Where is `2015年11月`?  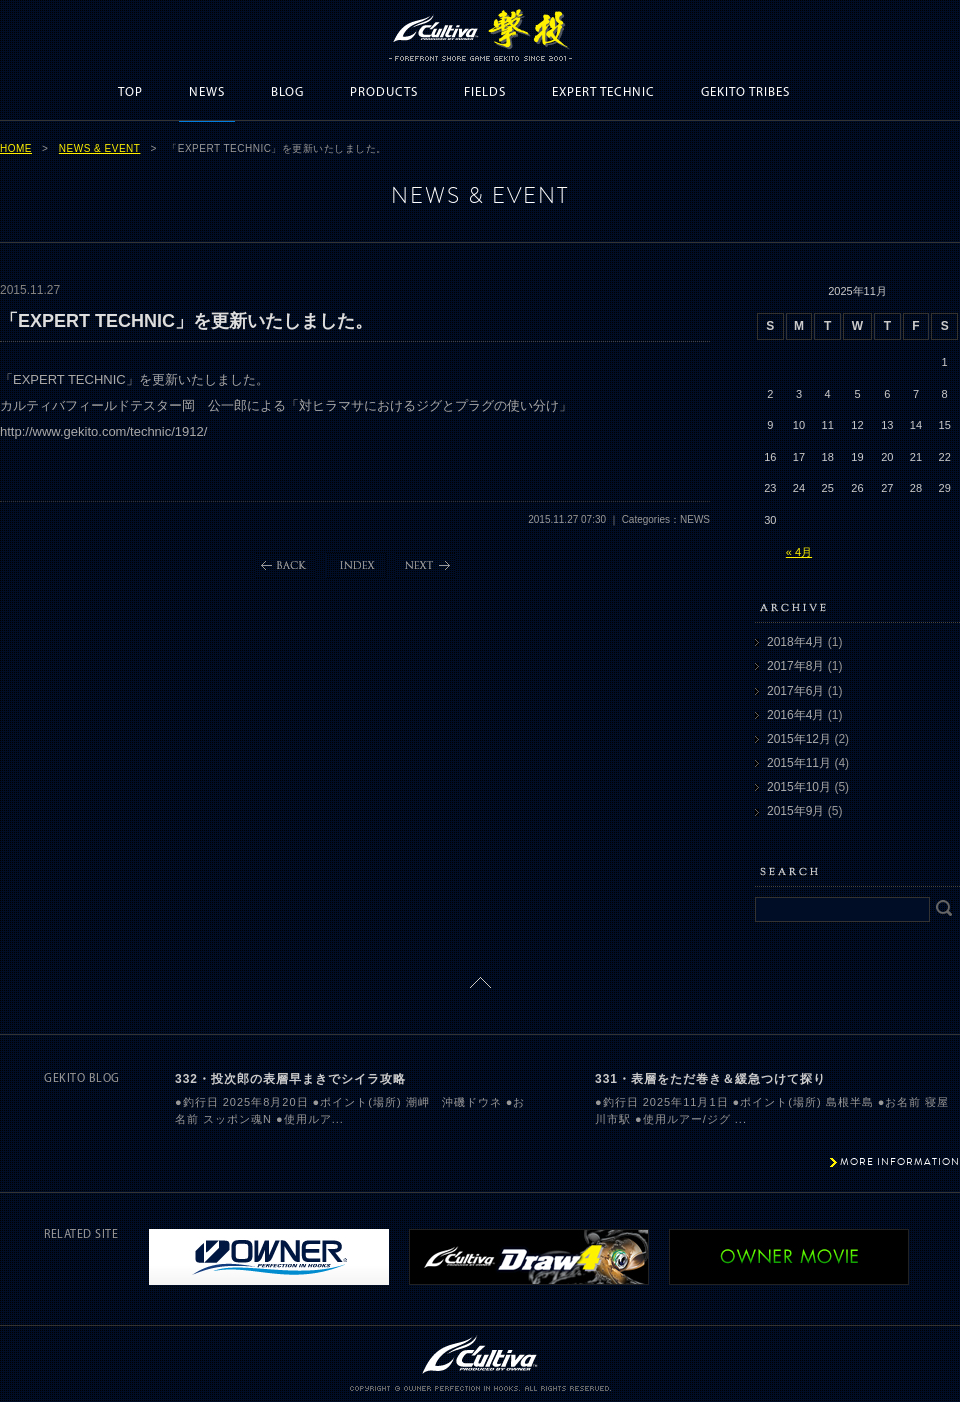
2015年11月 is located at coordinates (799, 763).